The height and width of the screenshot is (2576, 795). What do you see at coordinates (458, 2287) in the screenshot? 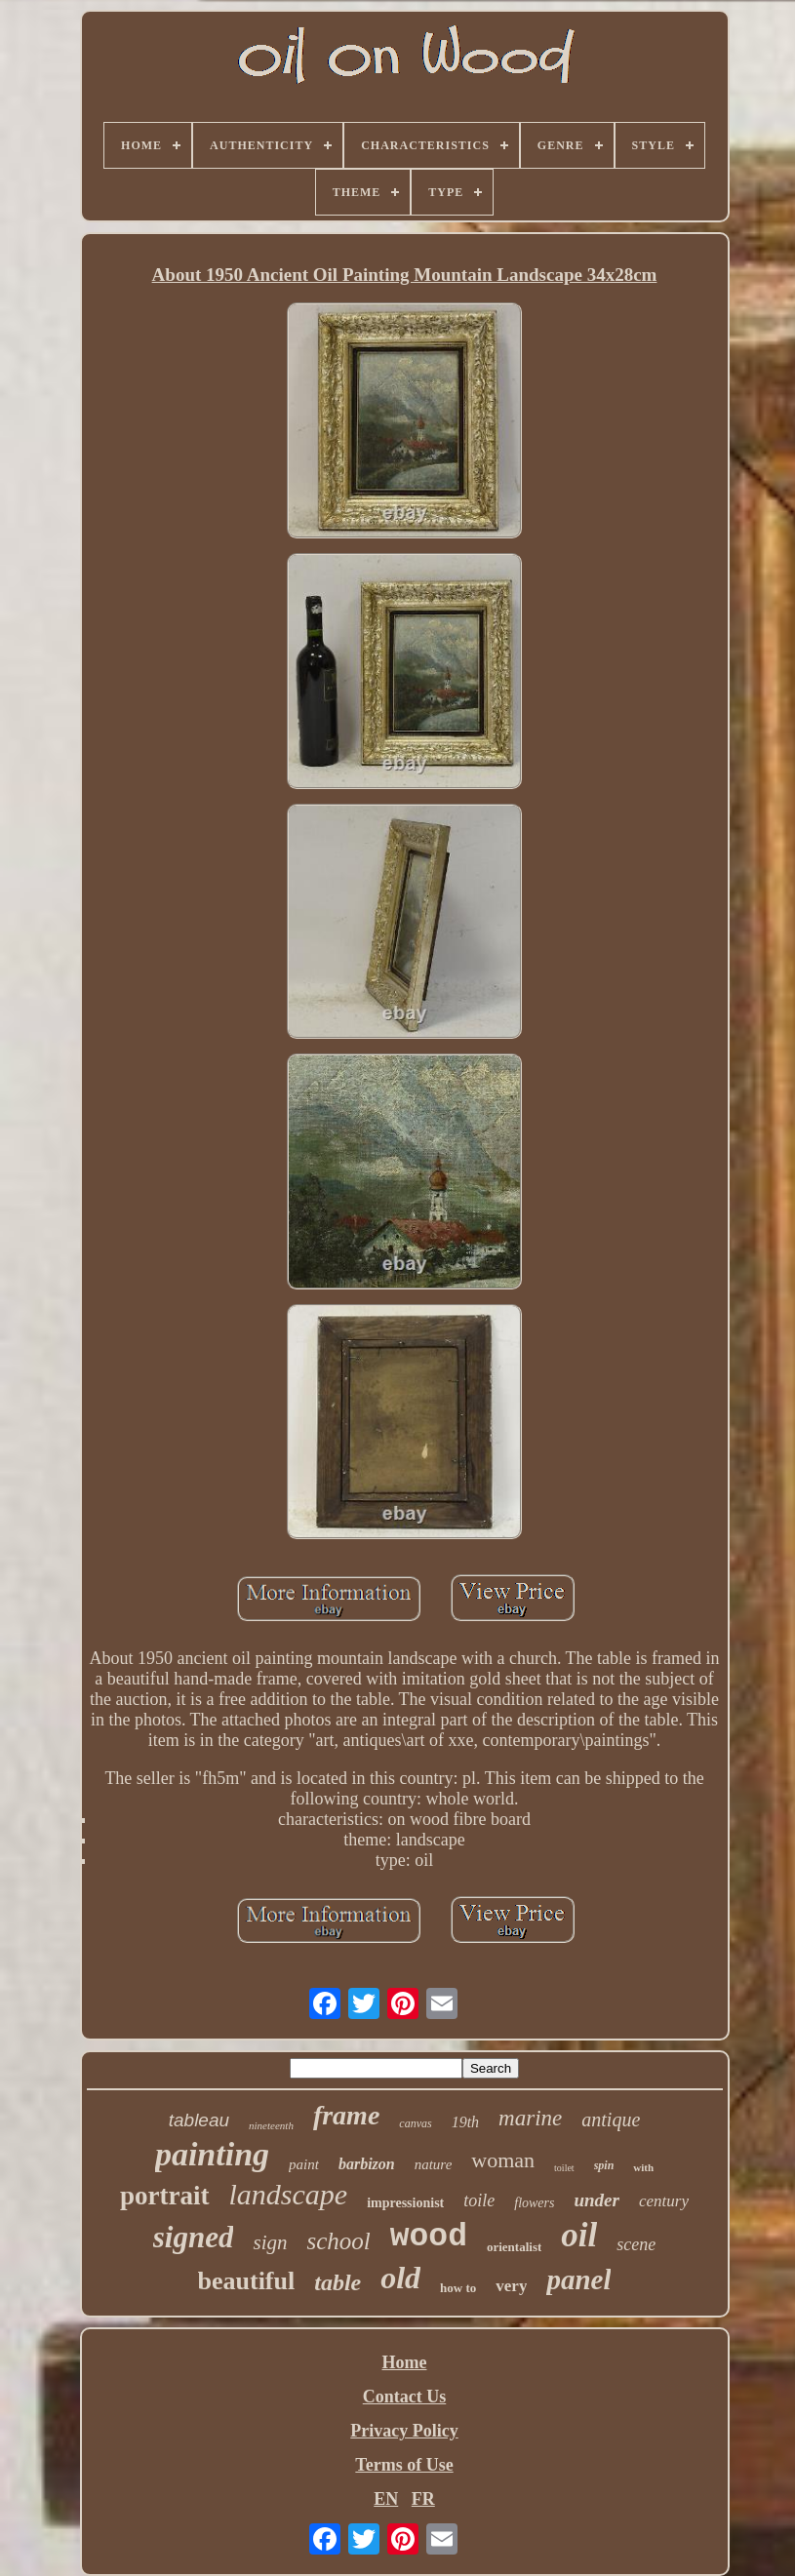
I see `how to` at bounding box center [458, 2287].